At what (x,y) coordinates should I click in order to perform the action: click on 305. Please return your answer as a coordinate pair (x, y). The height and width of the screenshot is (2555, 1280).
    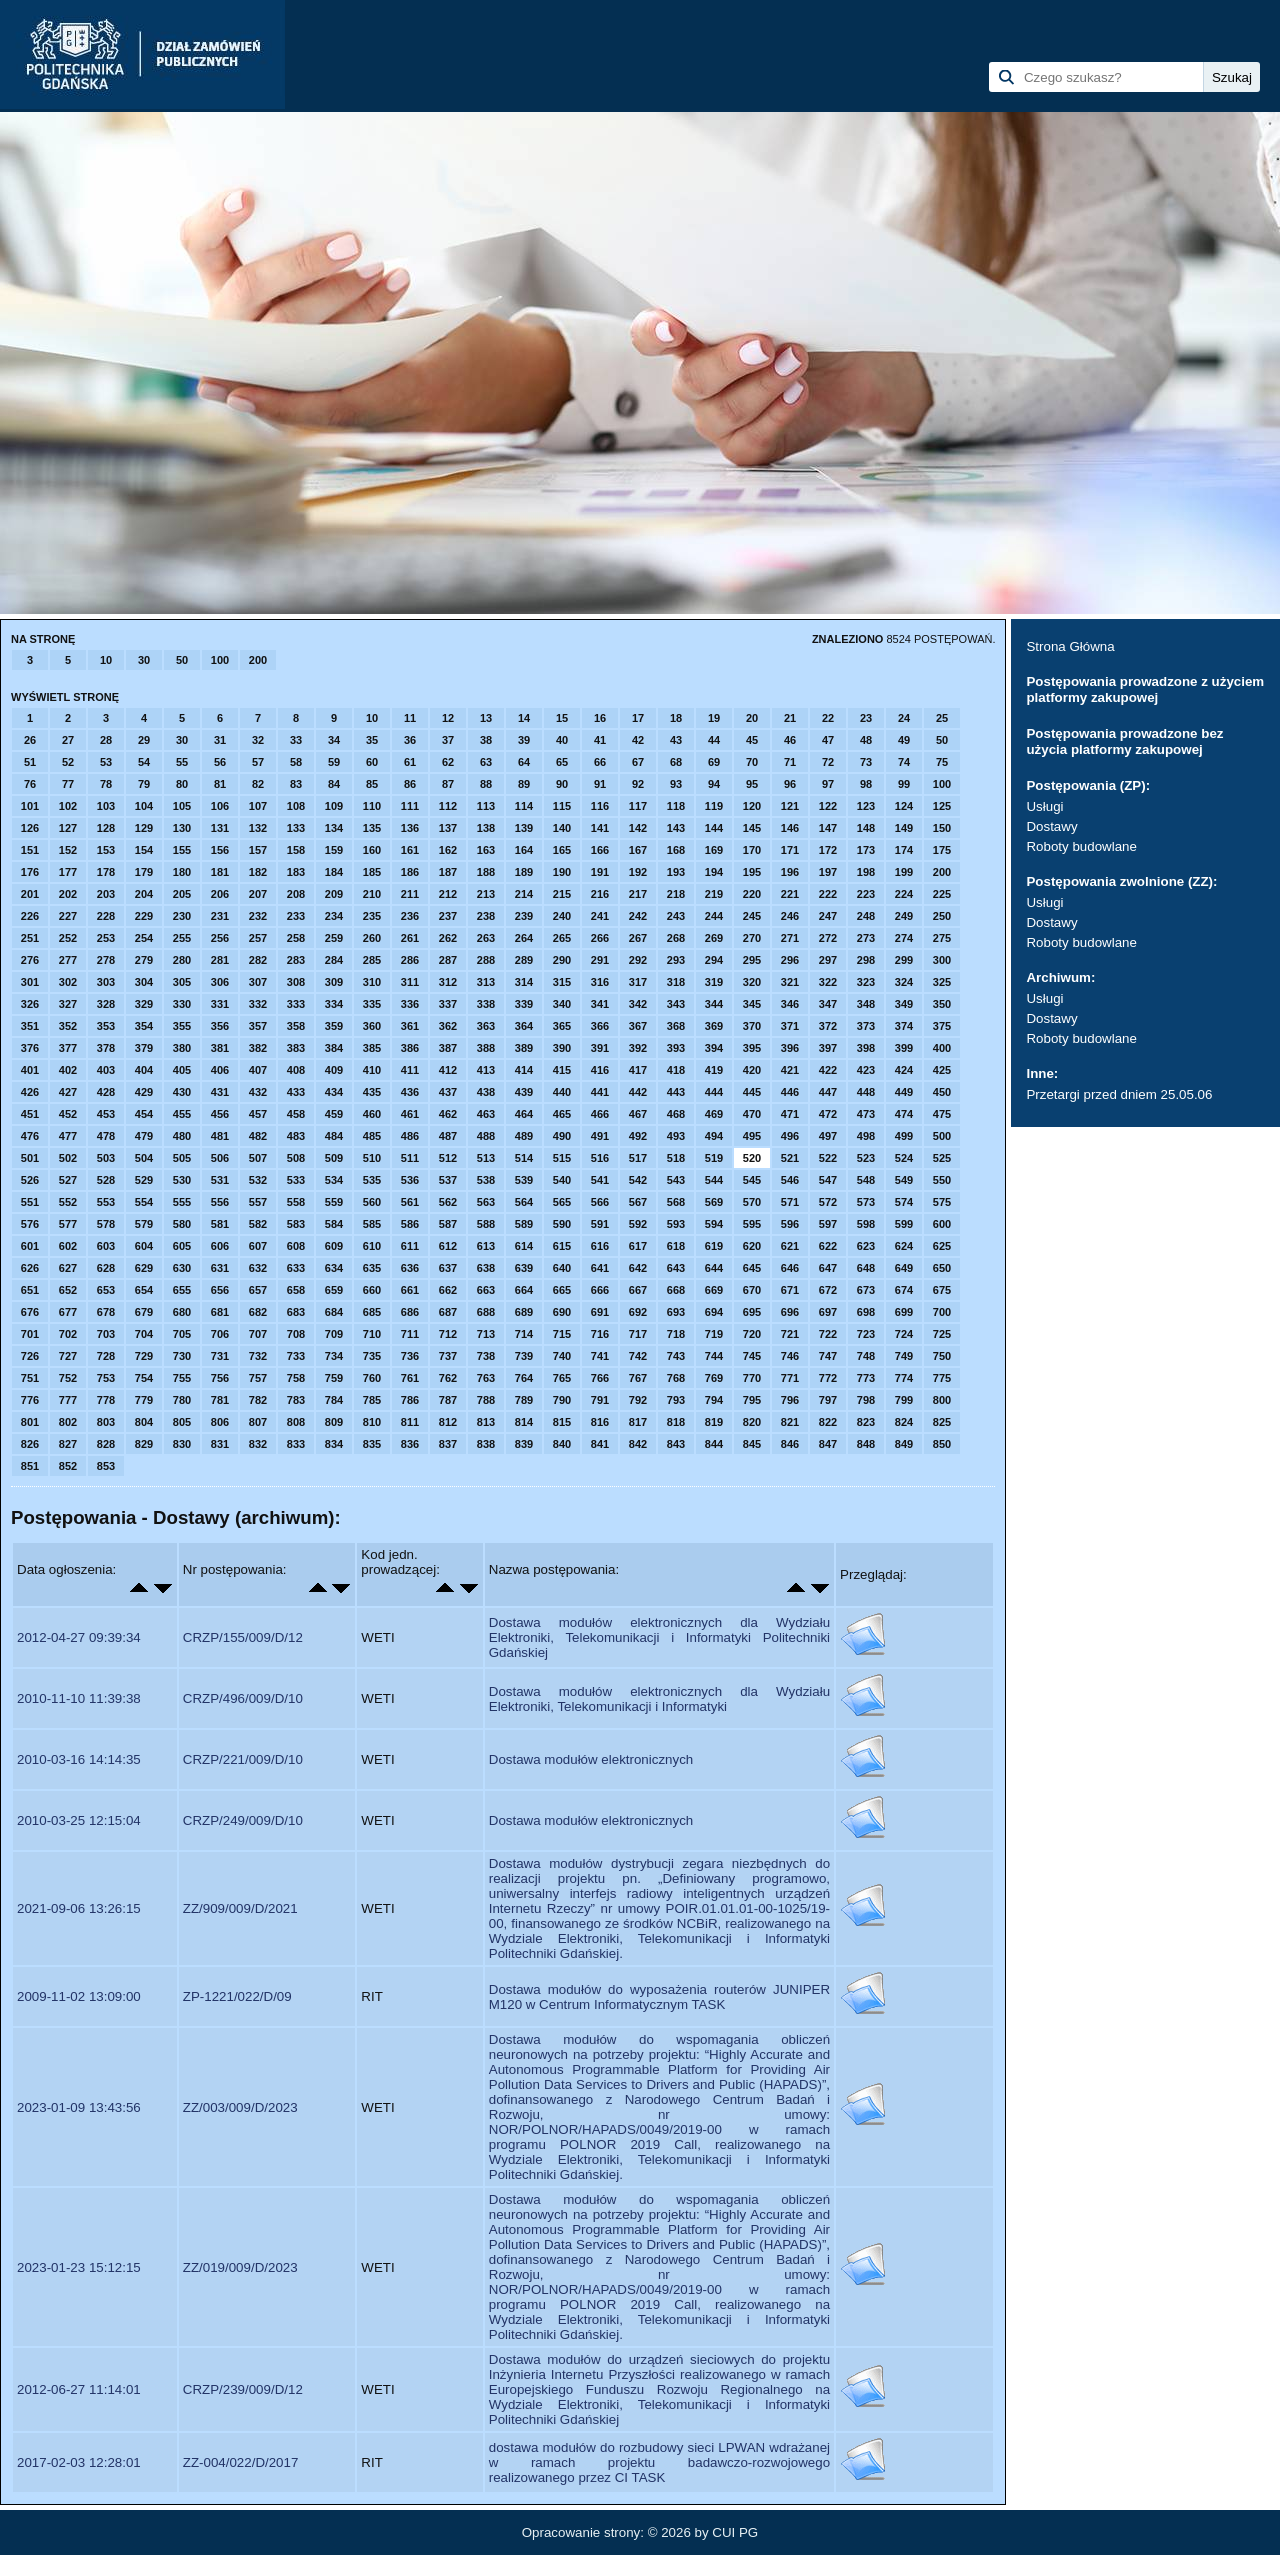
    Looking at the image, I should click on (182, 982).